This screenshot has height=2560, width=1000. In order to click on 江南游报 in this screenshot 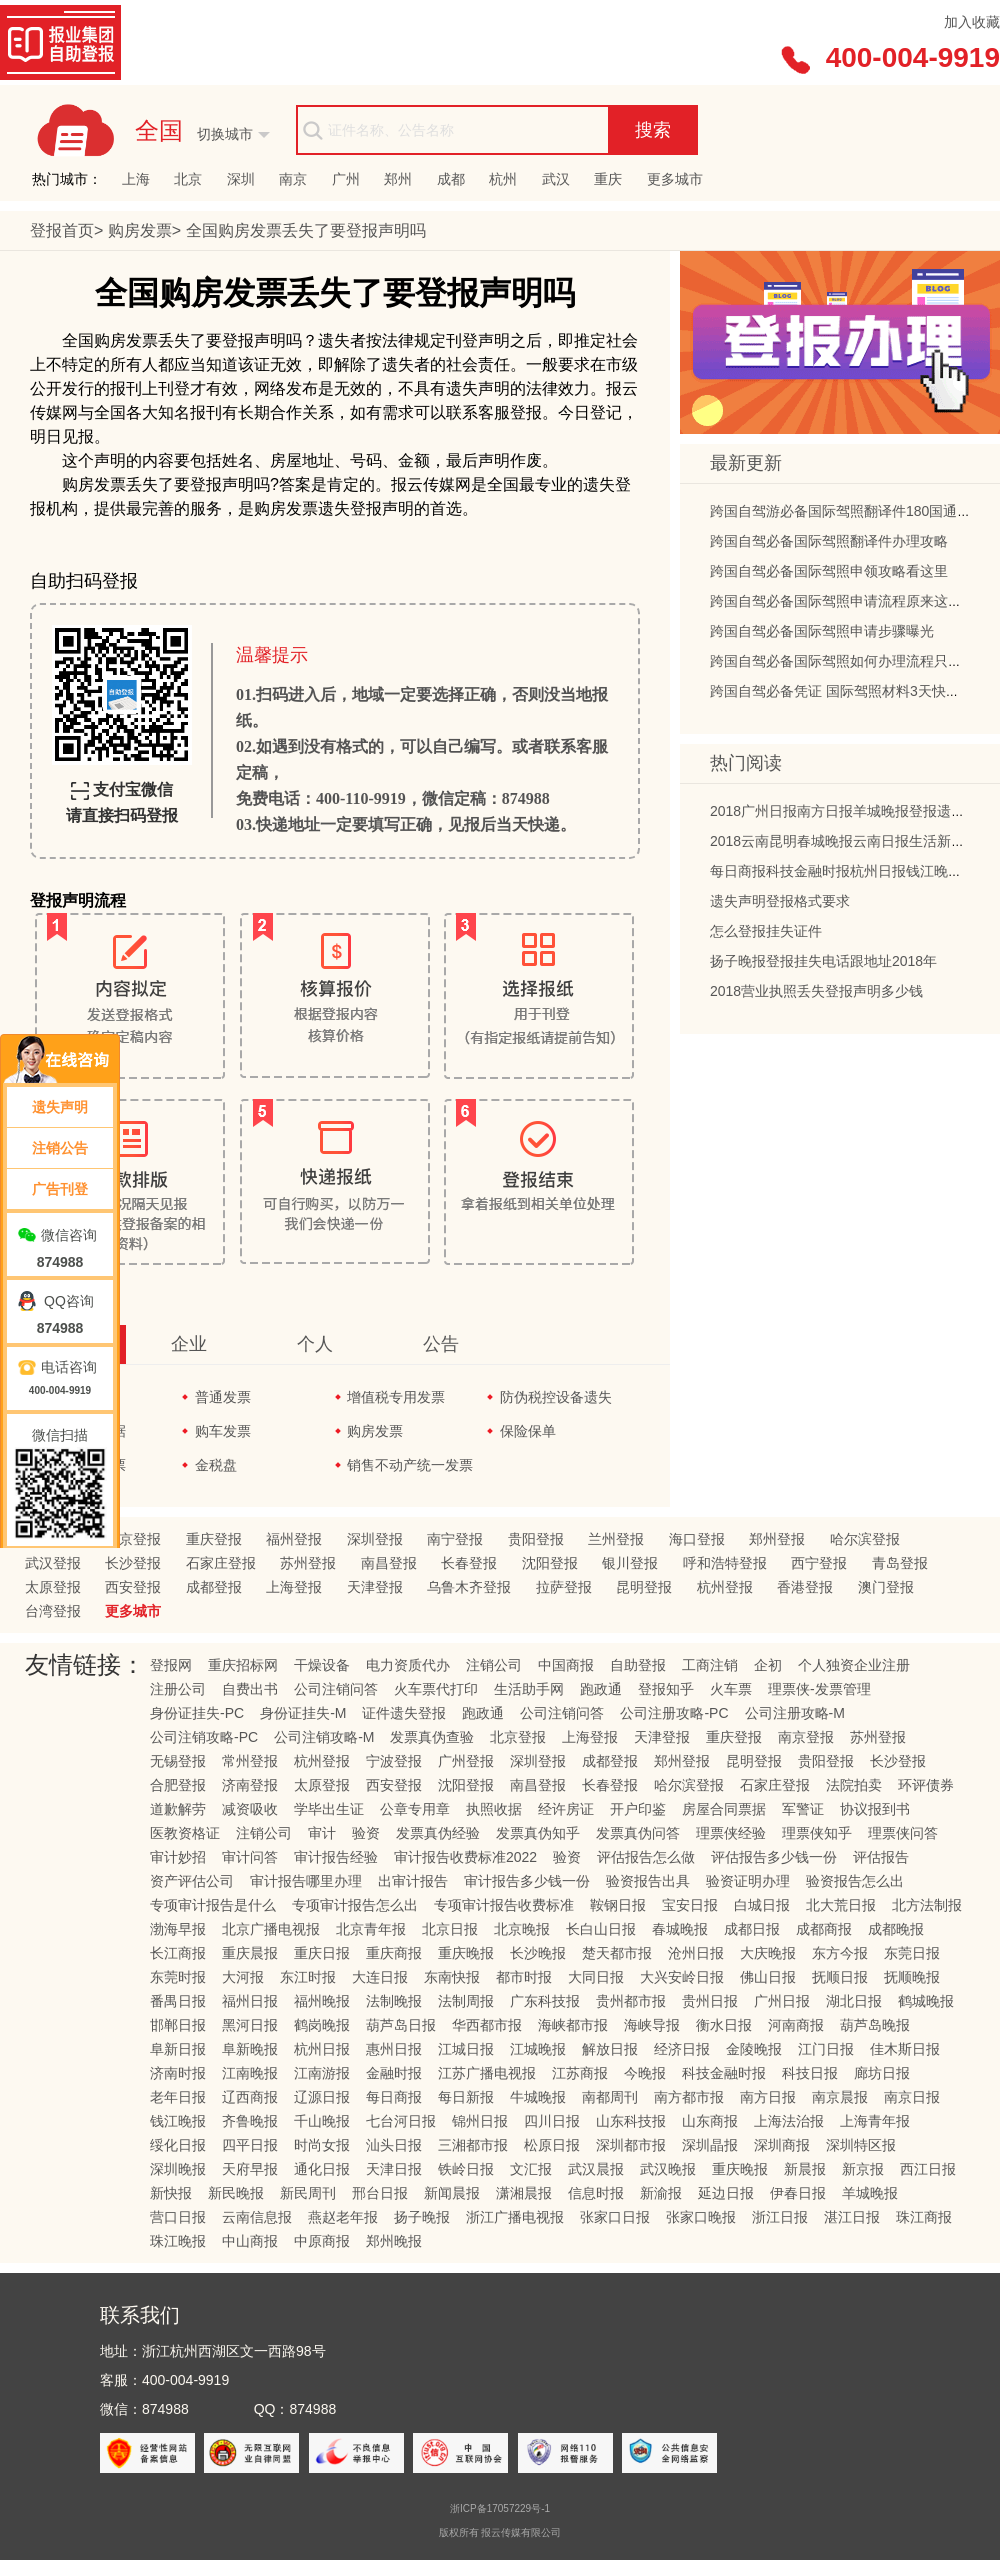, I will do `click(322, 2073)`.